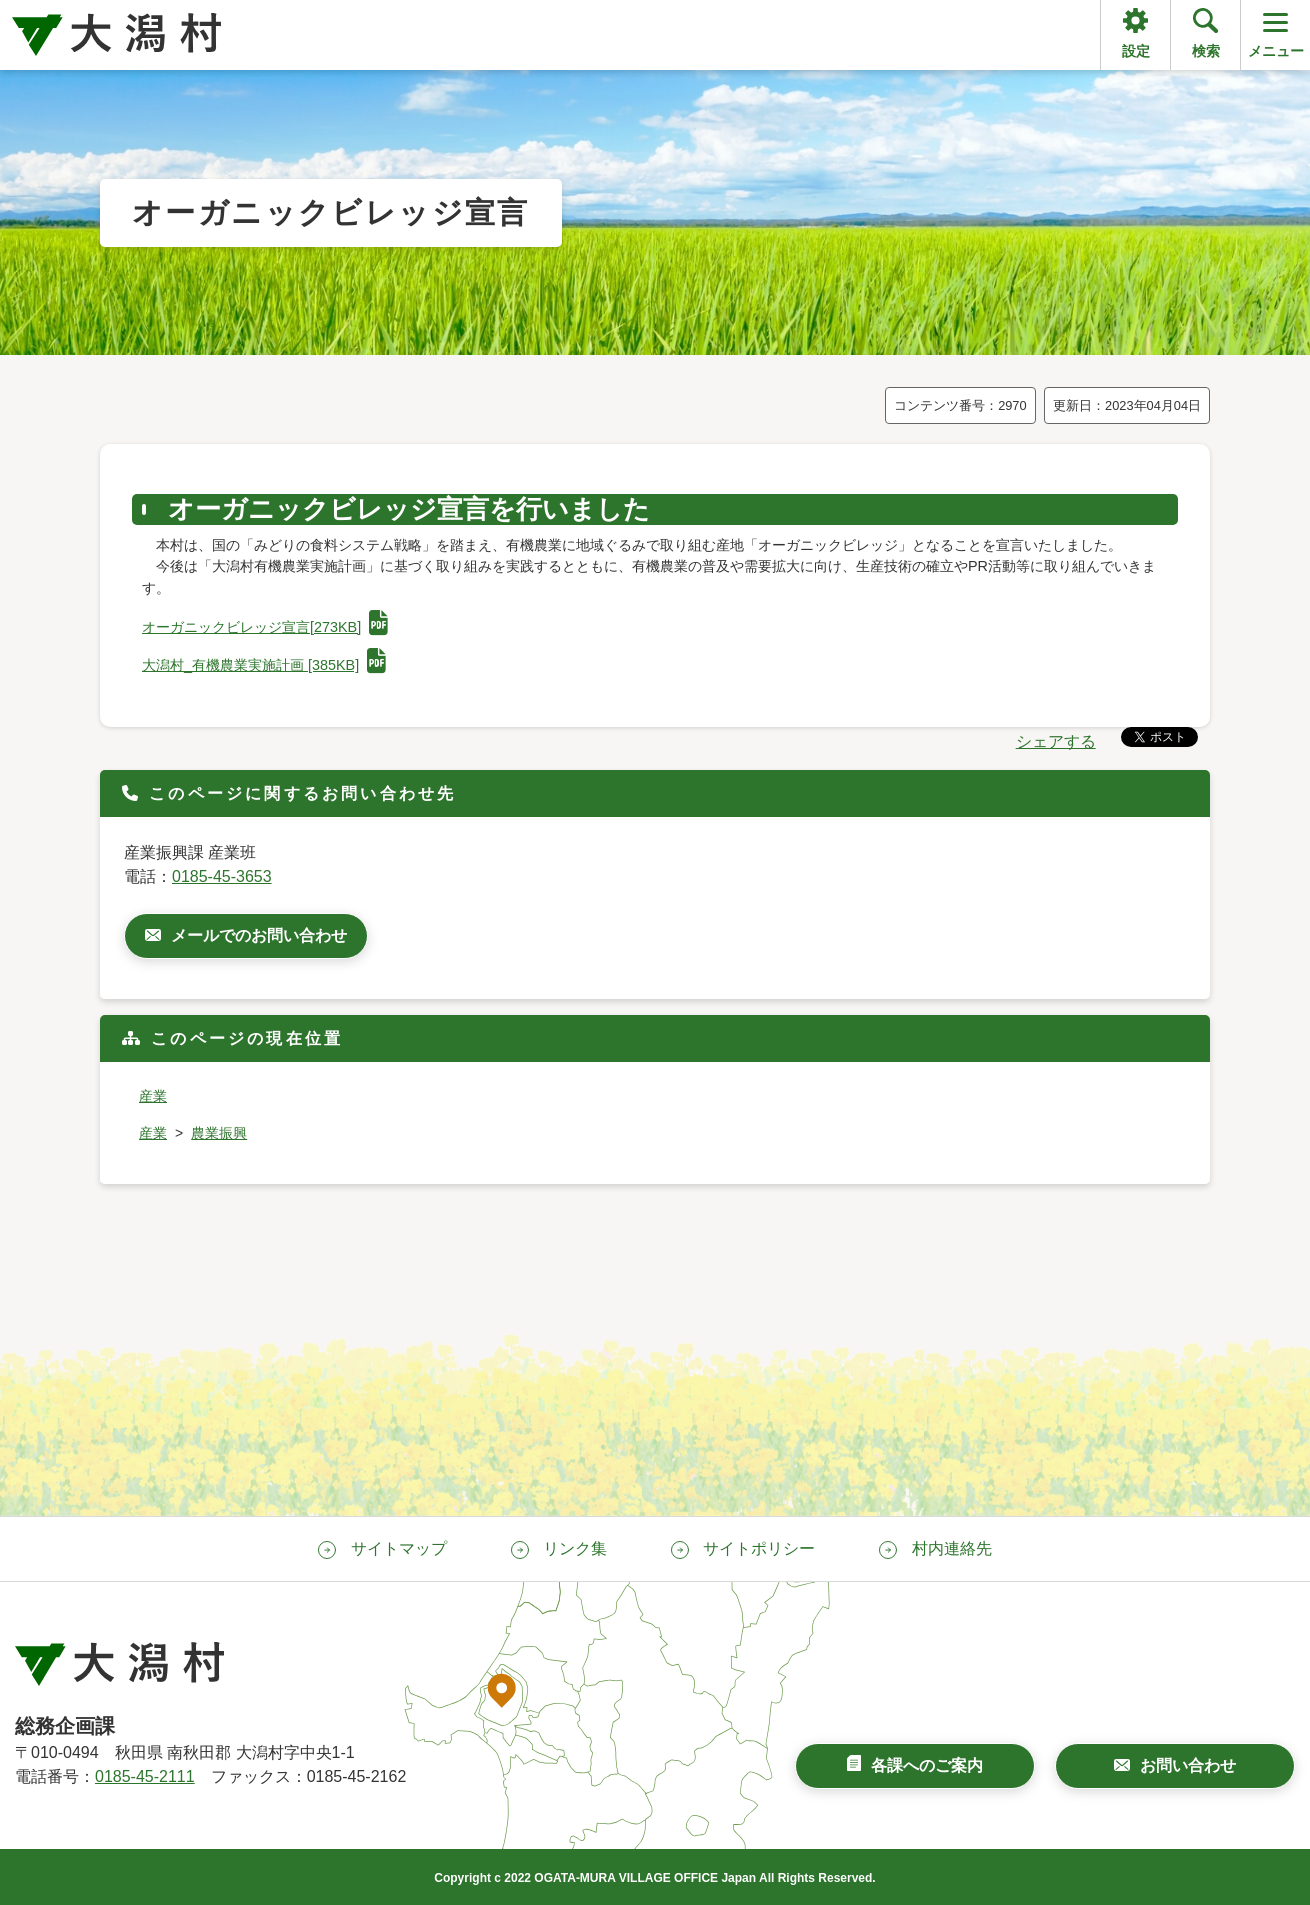 The height and width of the screenshot is (1905, 1310). I want to click on オーガニックビレッジ宣言[273KB], so click(265, 627).